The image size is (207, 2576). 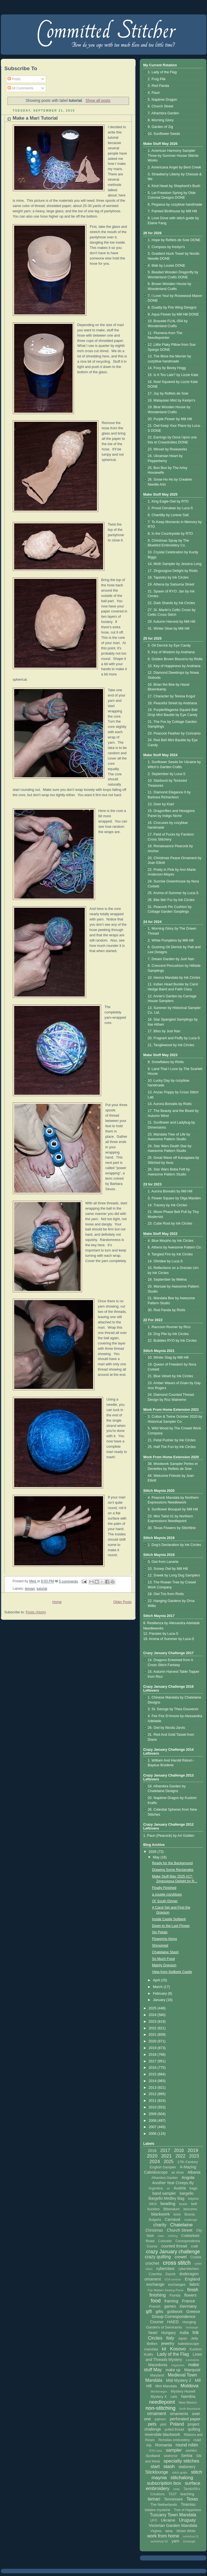 What do you see at coordinates (172, 1870) in the screenshot?
I see `Drawing Some Rectangles` at bounding box center [172, 1870].